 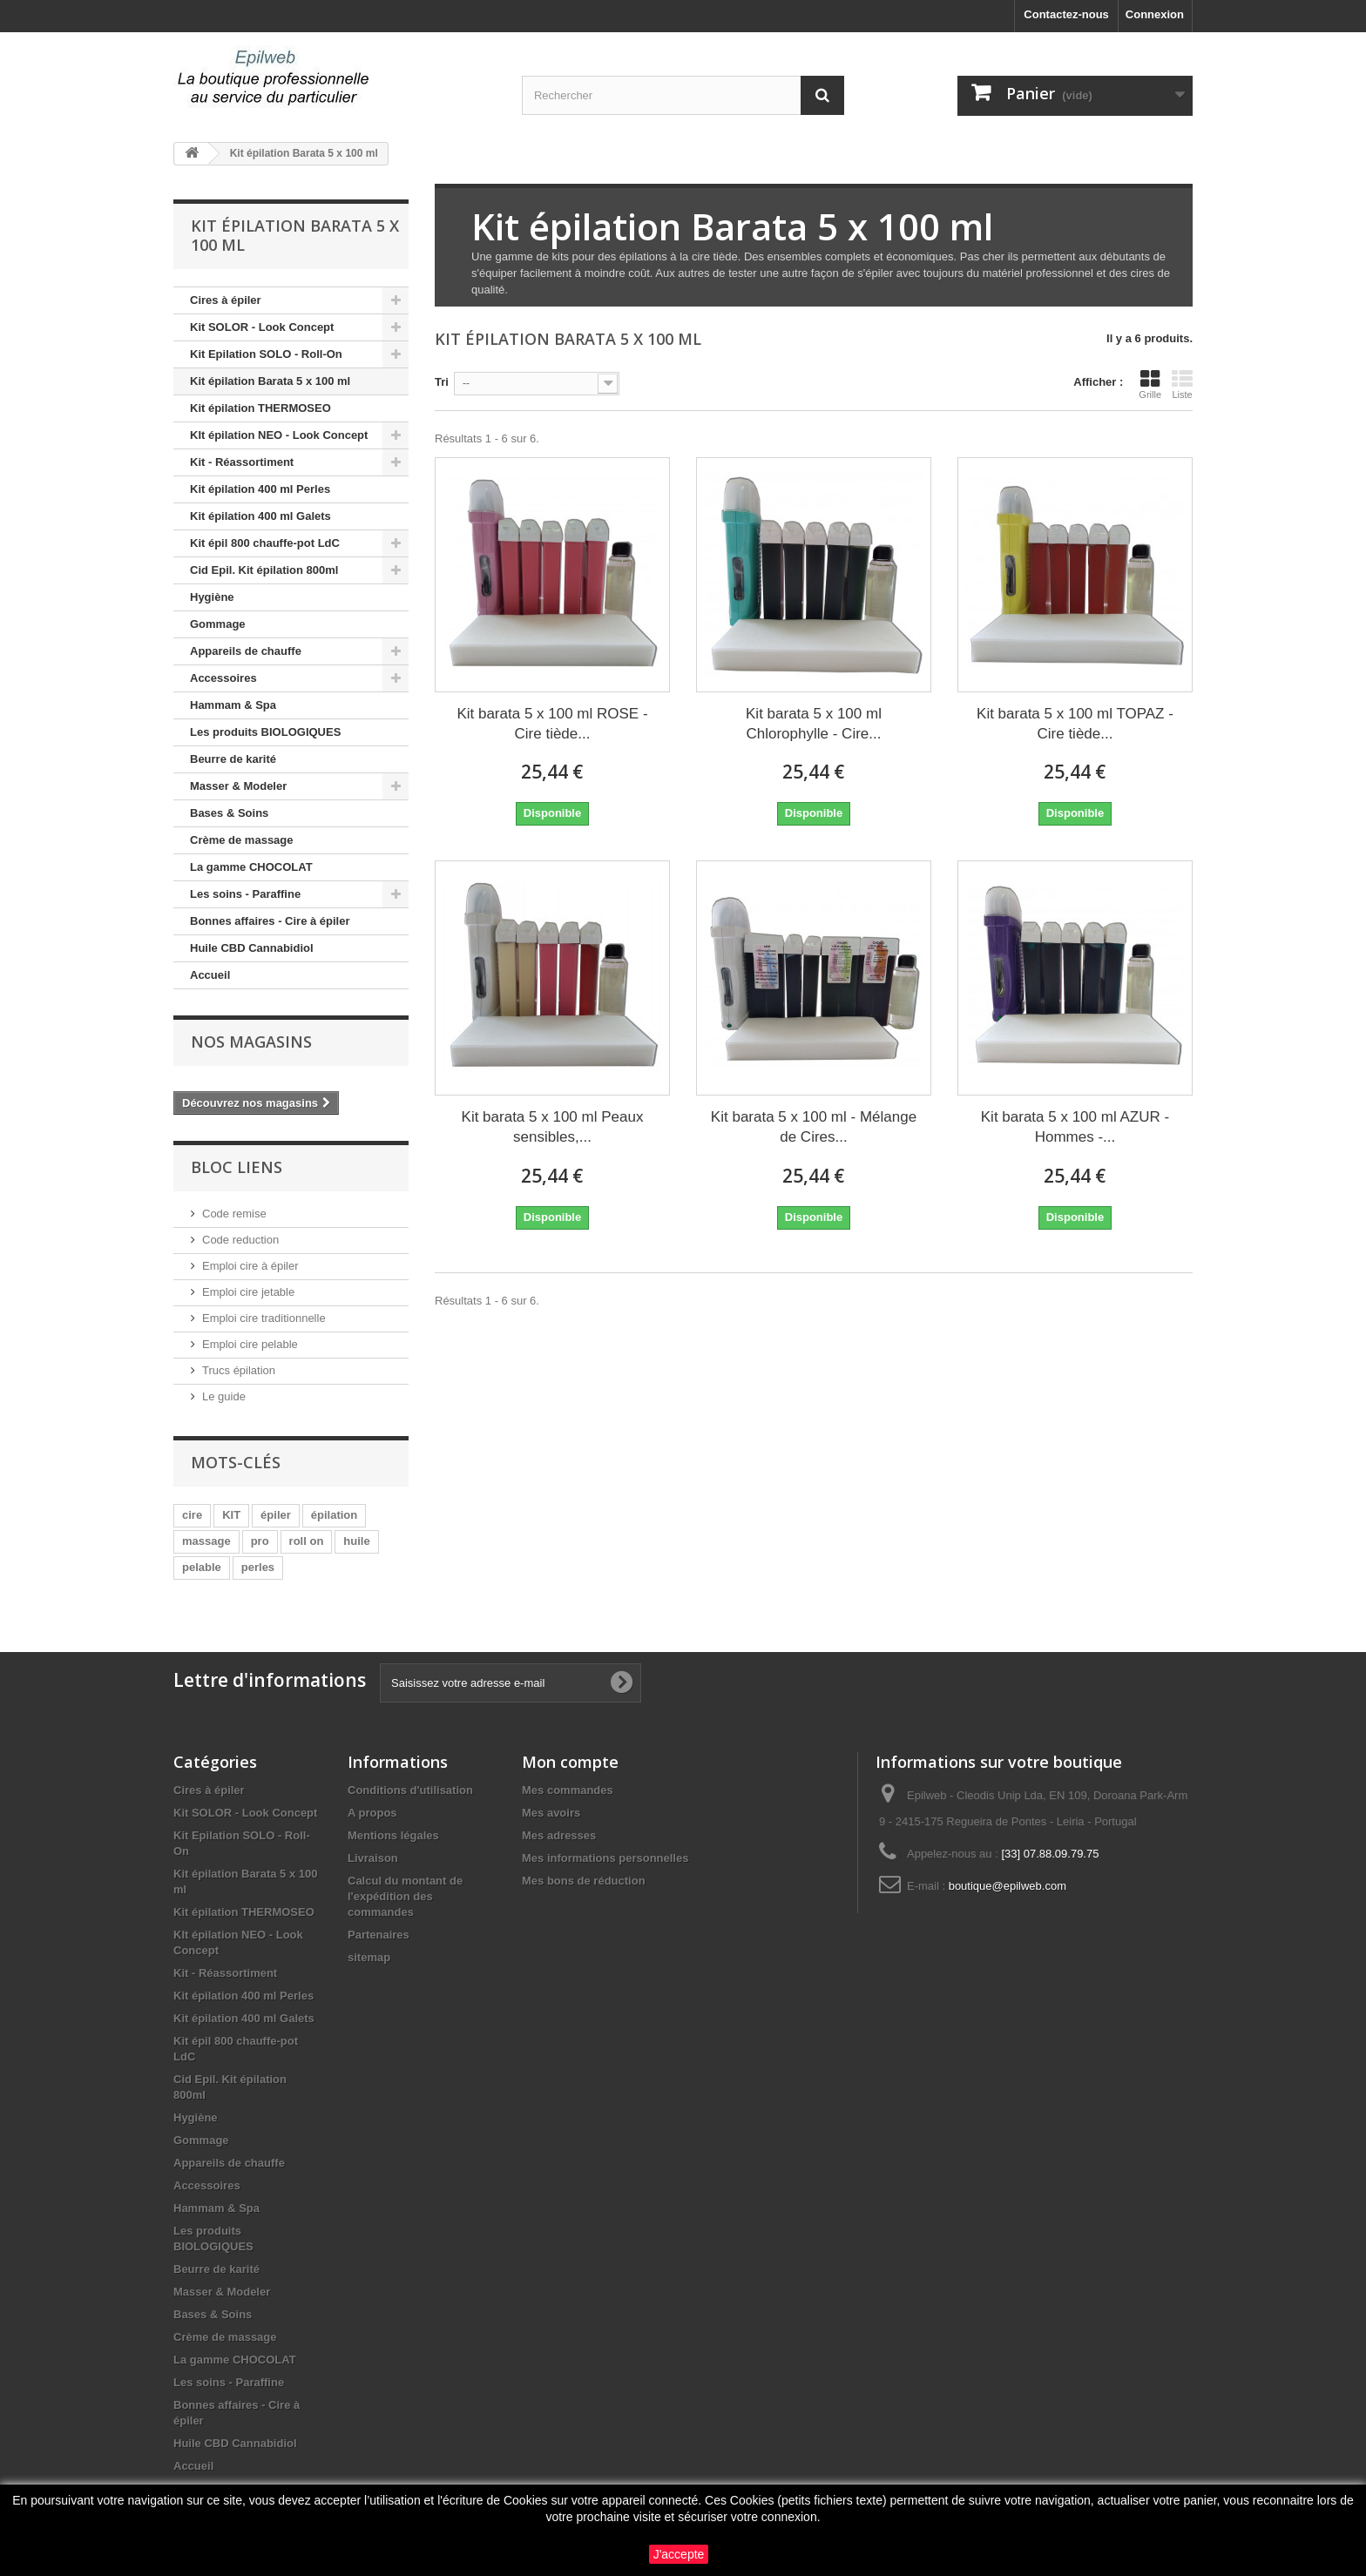 I want to click on Emploi cire pelable, so click(x=250, y=1344).